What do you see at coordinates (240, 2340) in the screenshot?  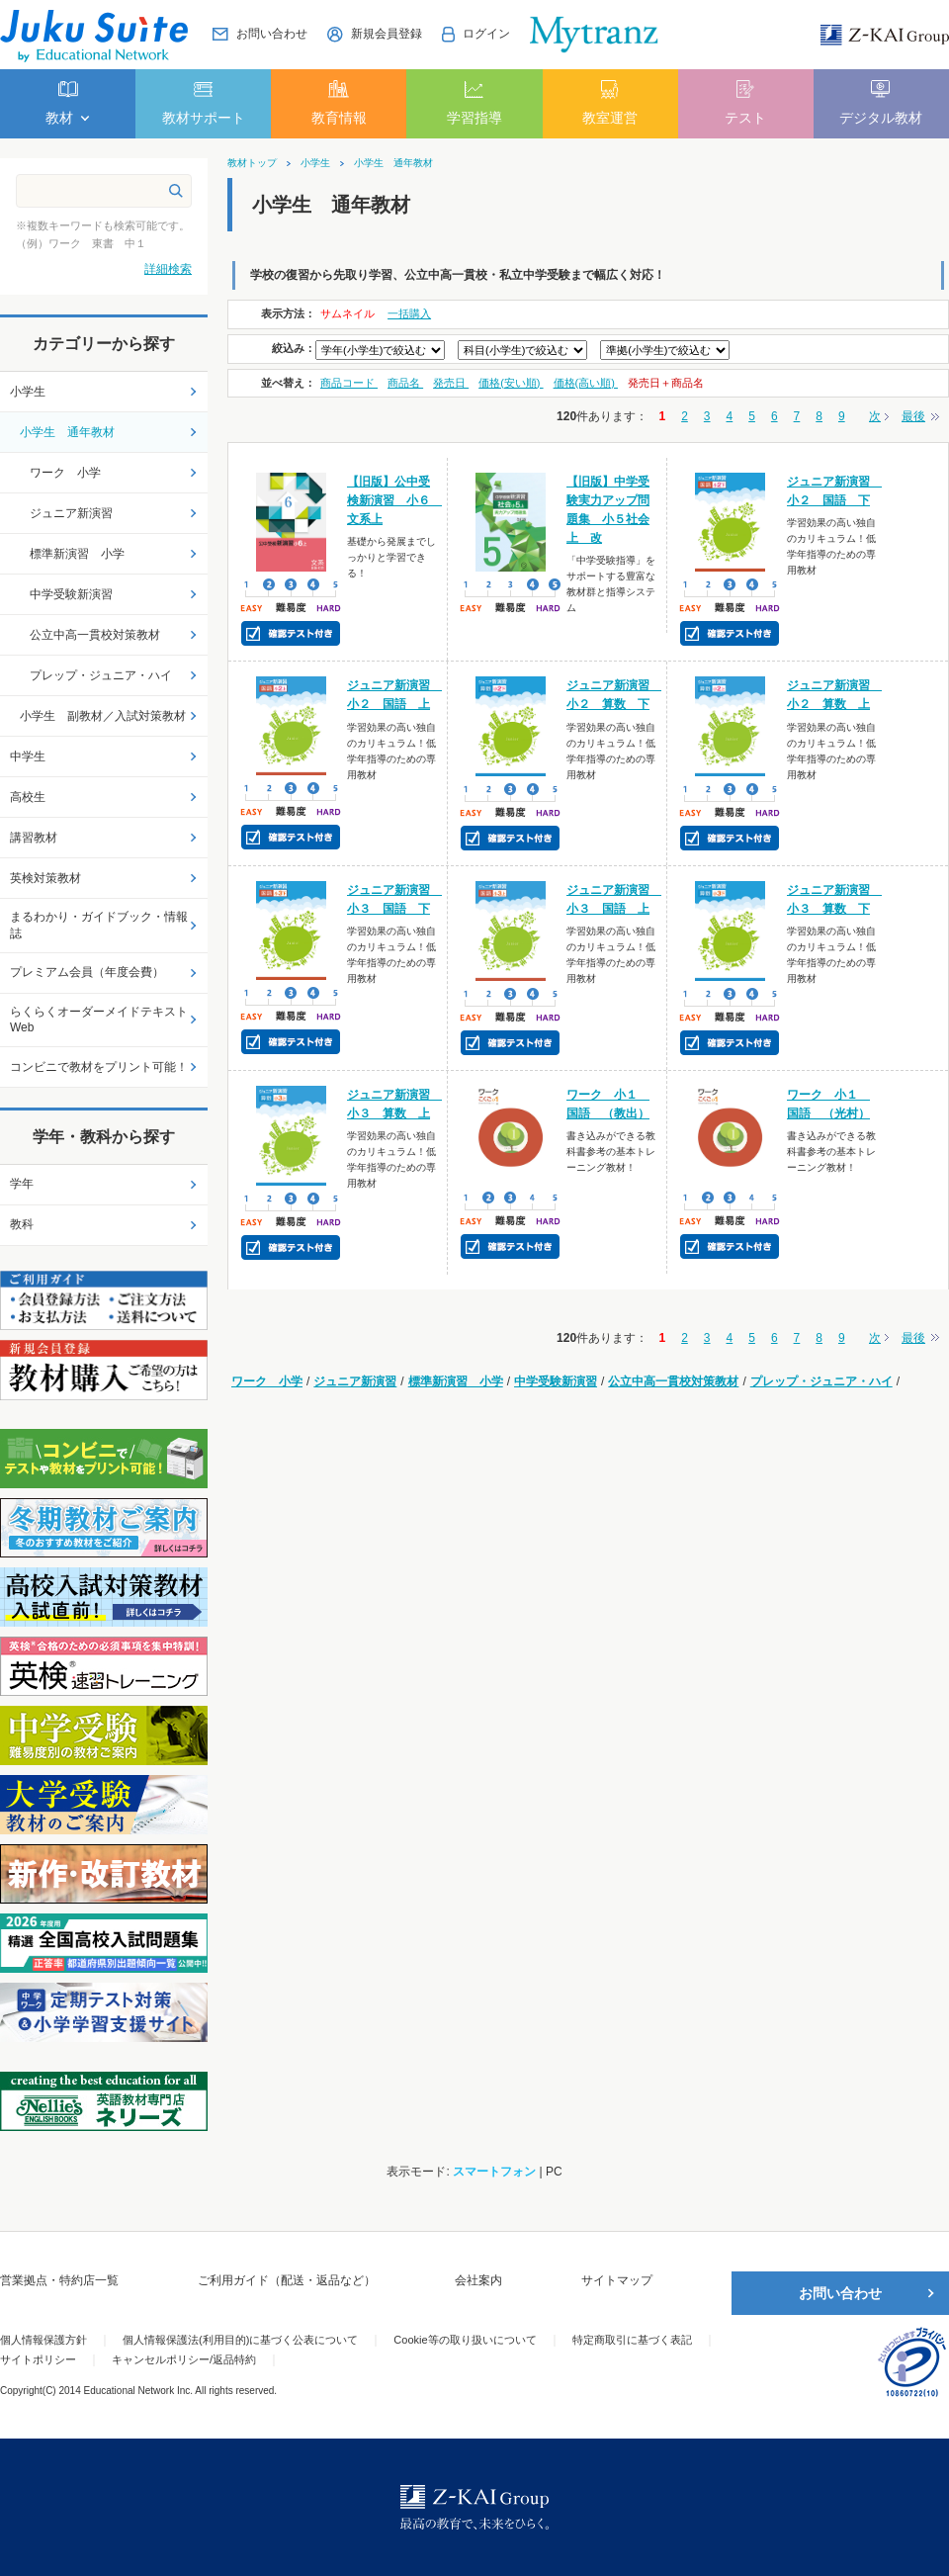 I see `個人情報保護法(利用目的)に基づく公表について` at bounding box center [240, 2340].